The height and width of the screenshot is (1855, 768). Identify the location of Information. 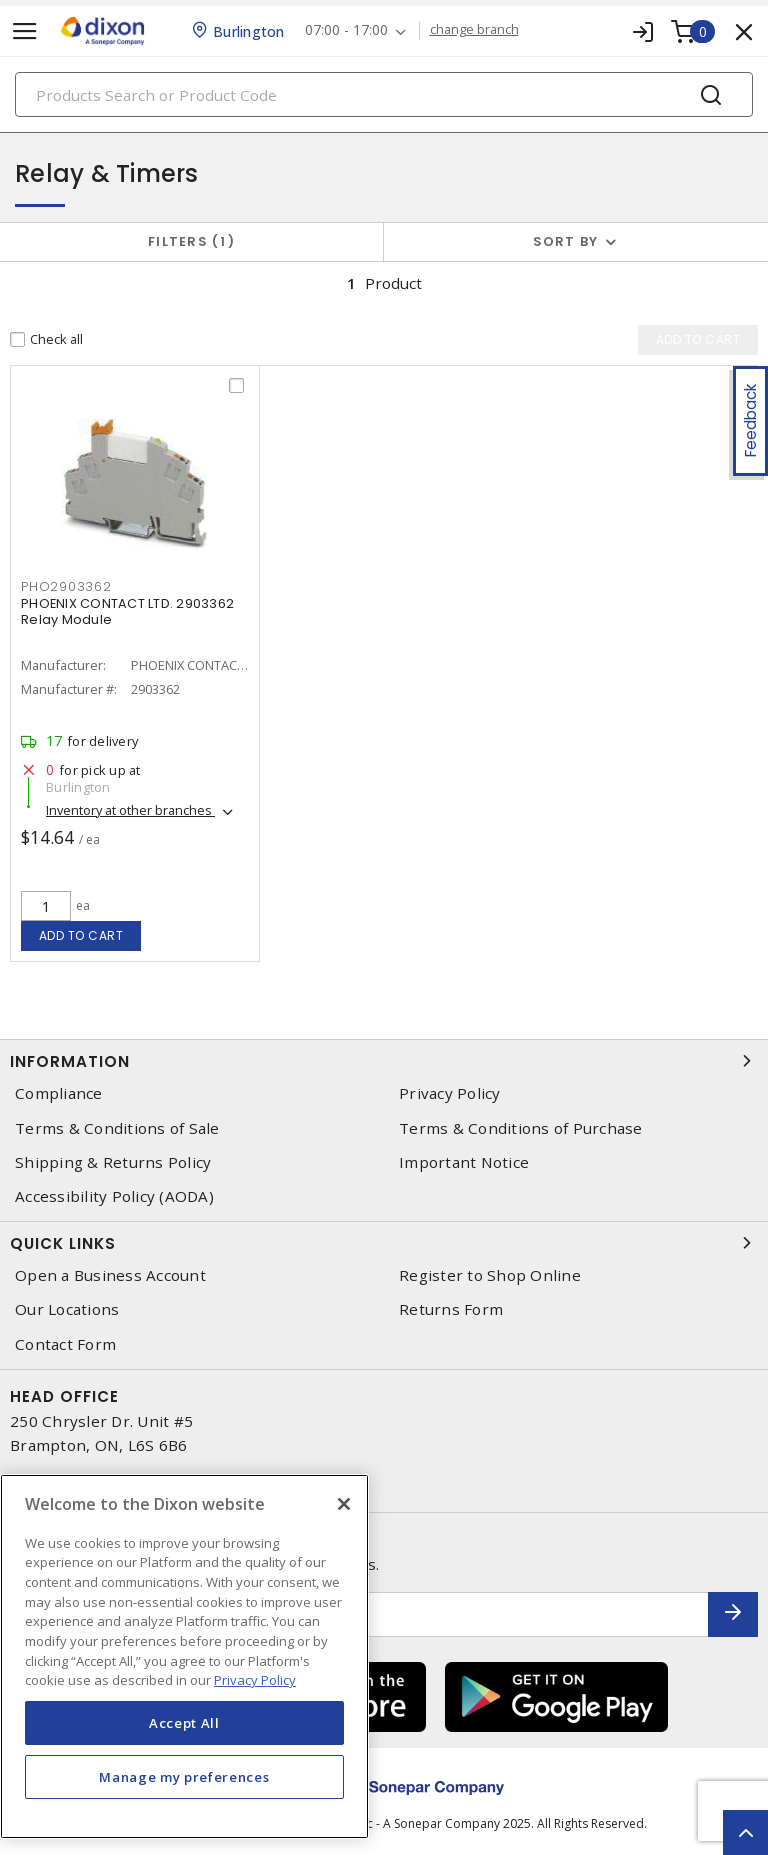
(384, 1061).